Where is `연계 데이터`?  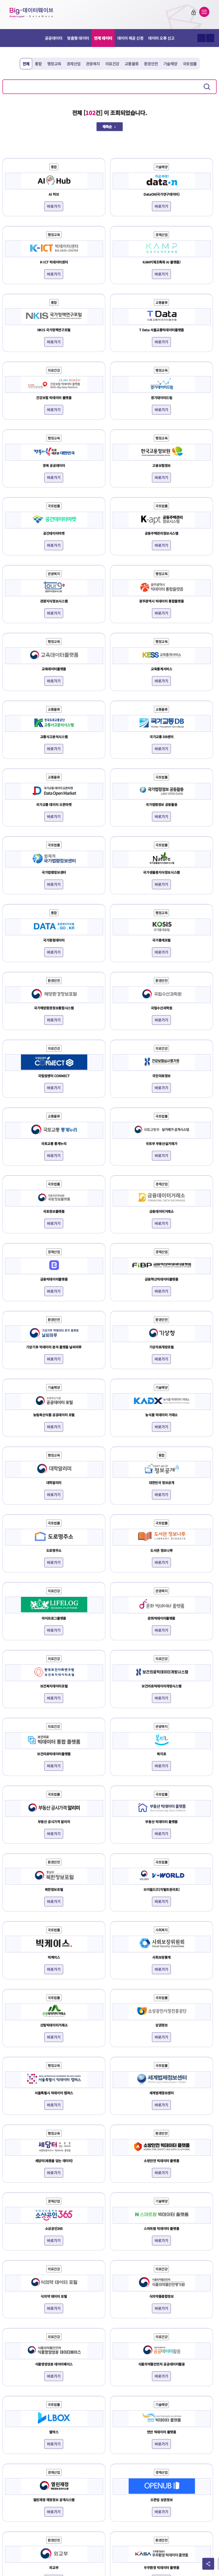 연계 데이터 is located at coordinates (103, 38).